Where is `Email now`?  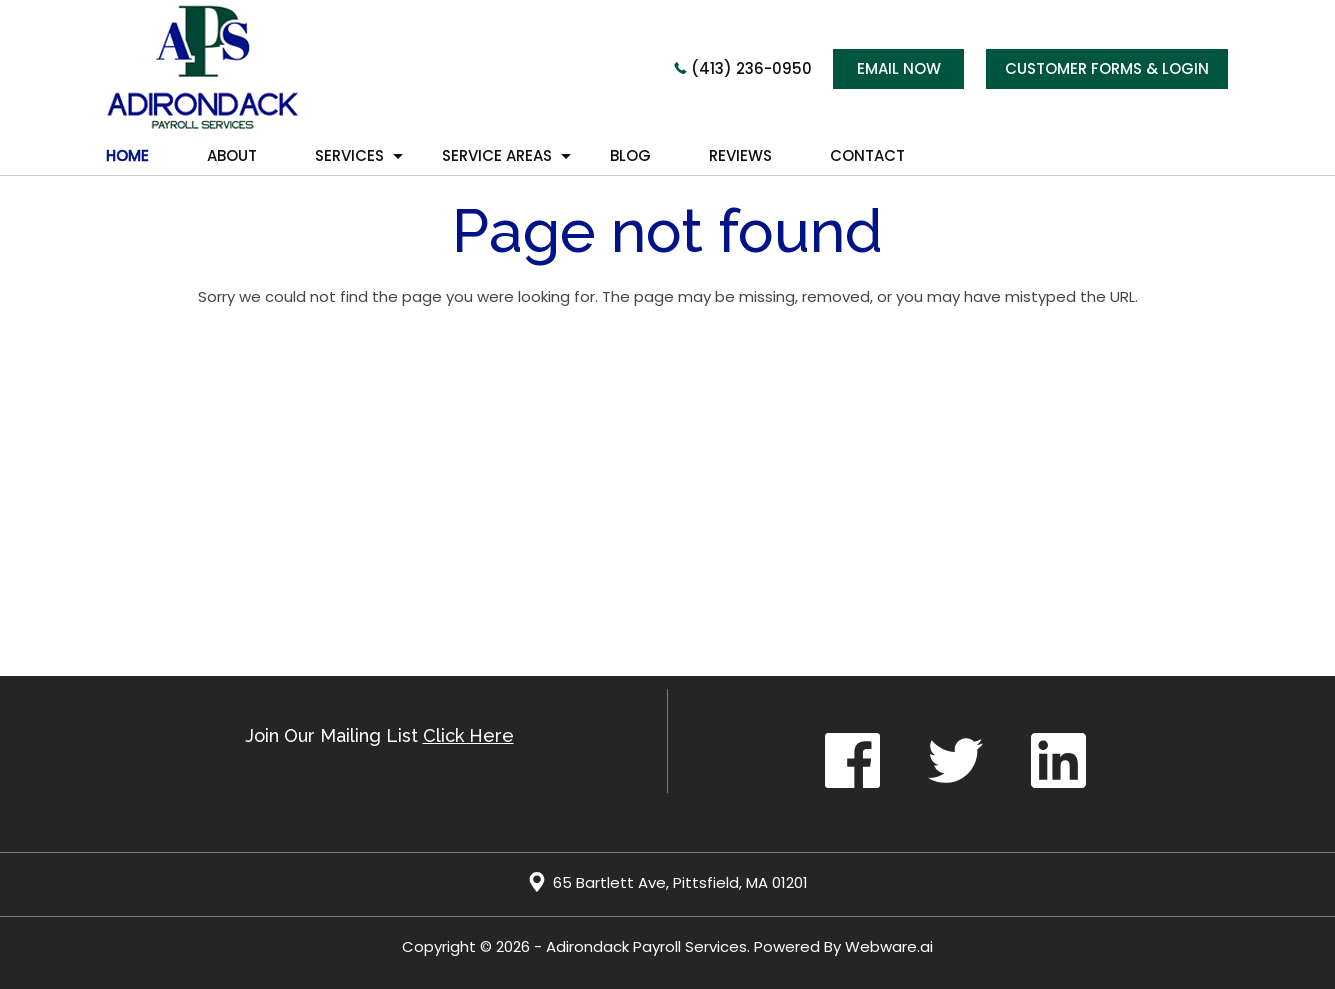 Email now is located at coordinates (899, 68).